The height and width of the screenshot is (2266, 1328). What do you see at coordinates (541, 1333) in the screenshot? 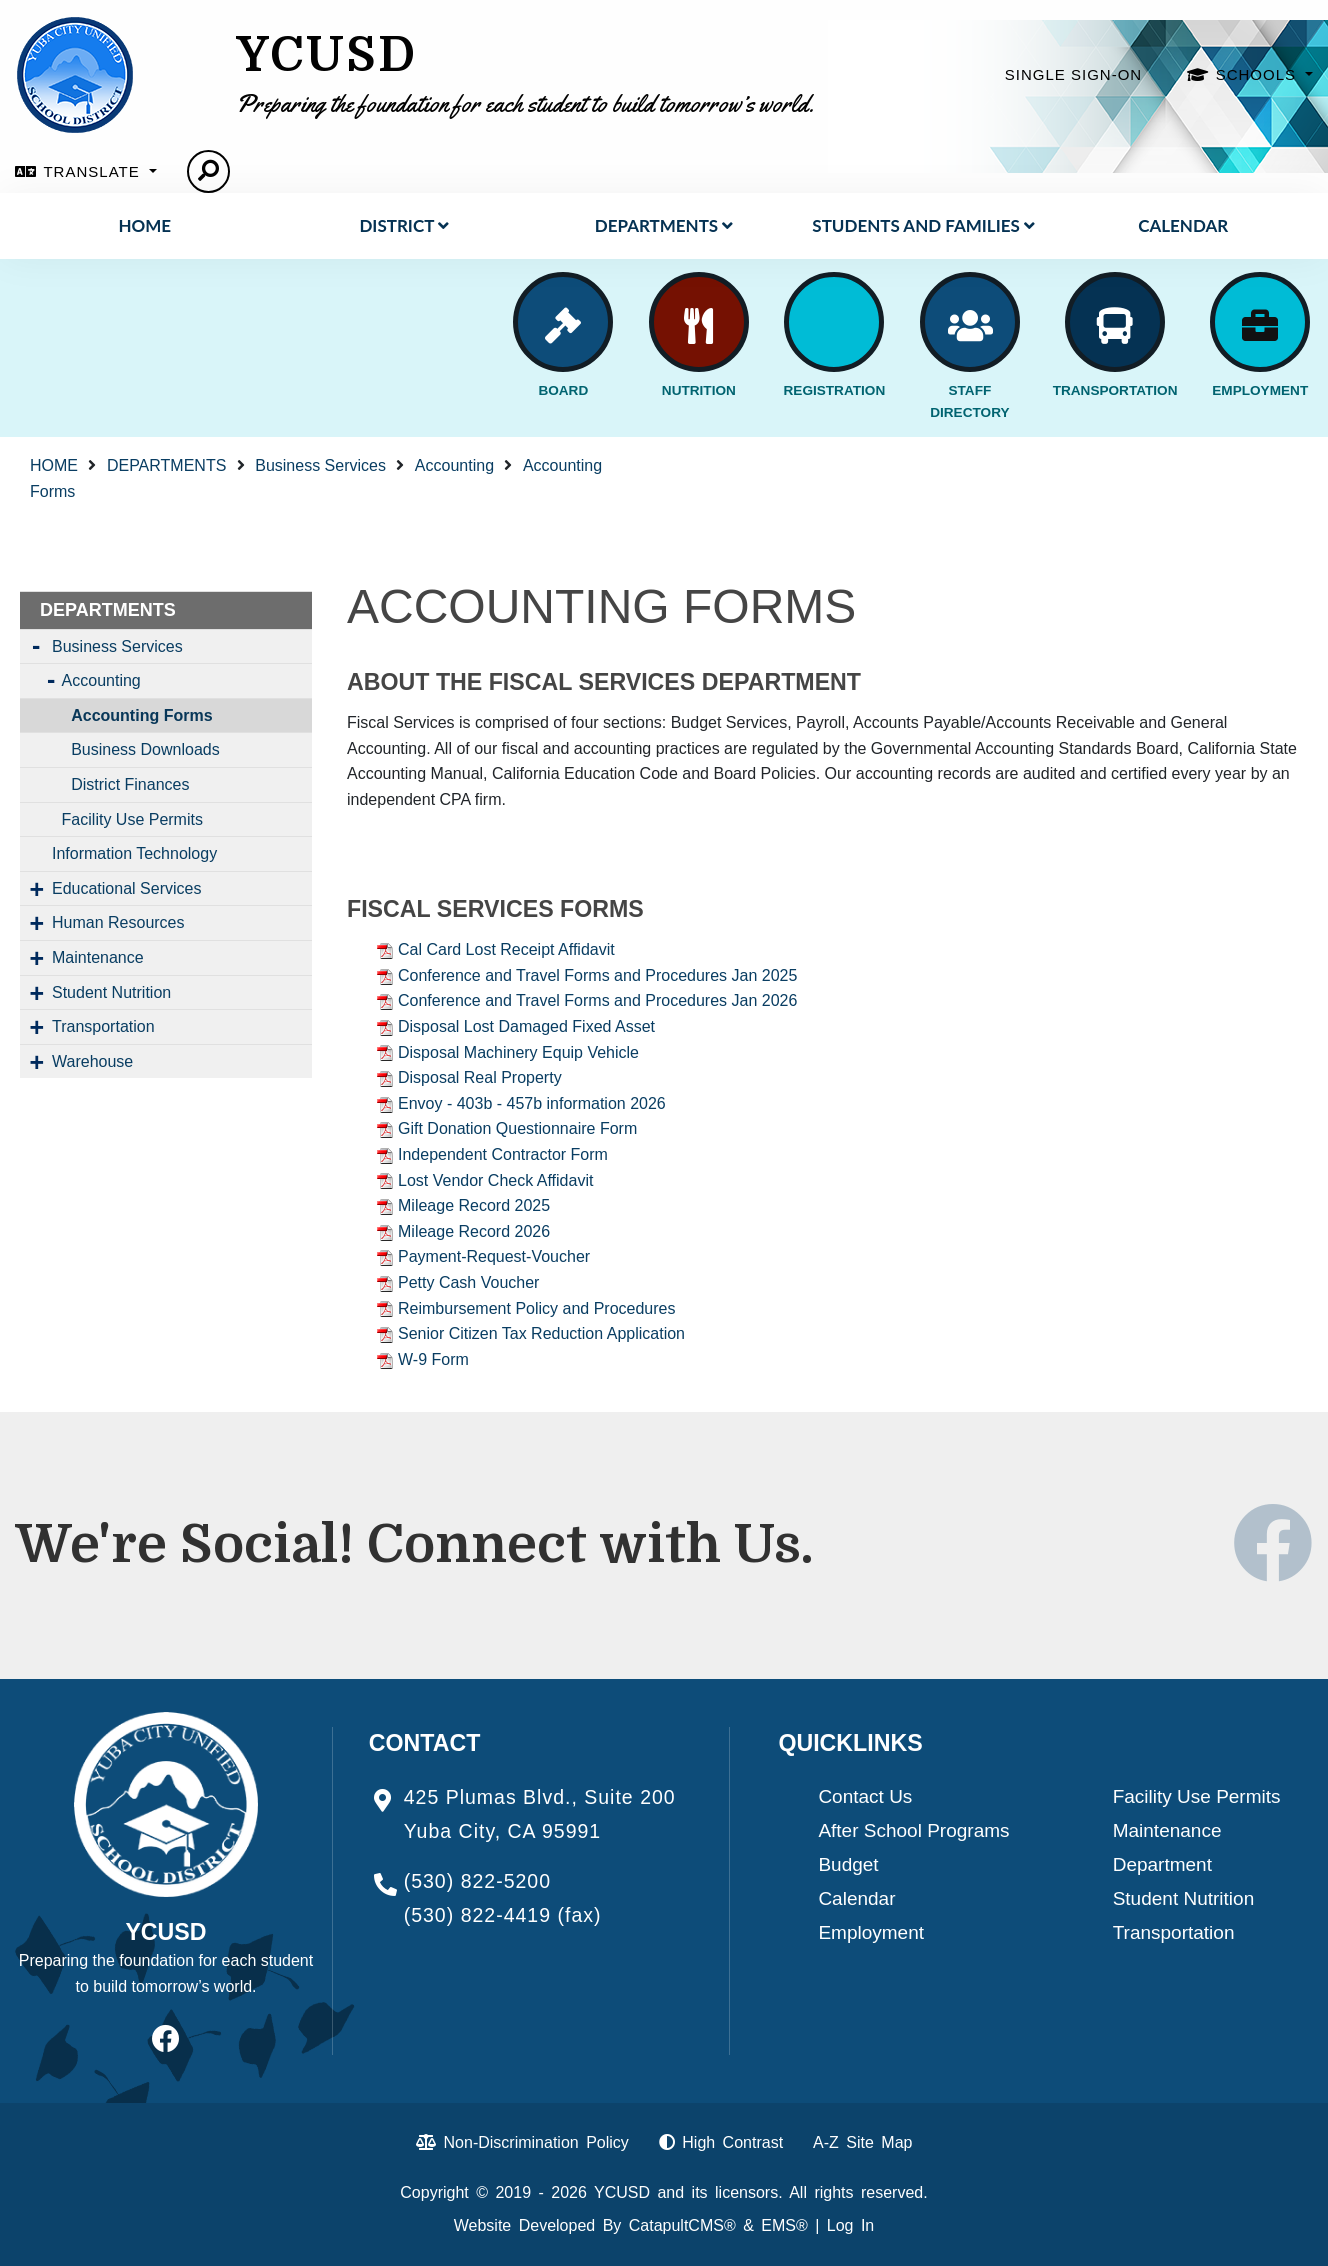
I see `Senior Citizen Tax Reduction Application` at bounding box center [541, 1333].